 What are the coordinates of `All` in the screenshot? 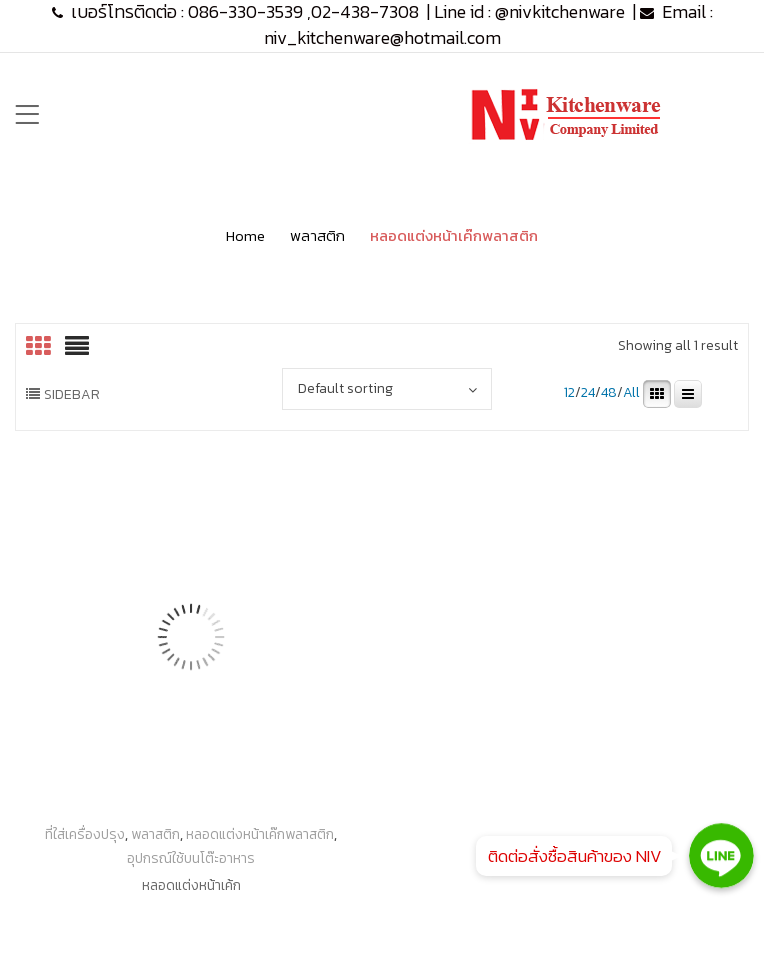 It's located at (631, 393).